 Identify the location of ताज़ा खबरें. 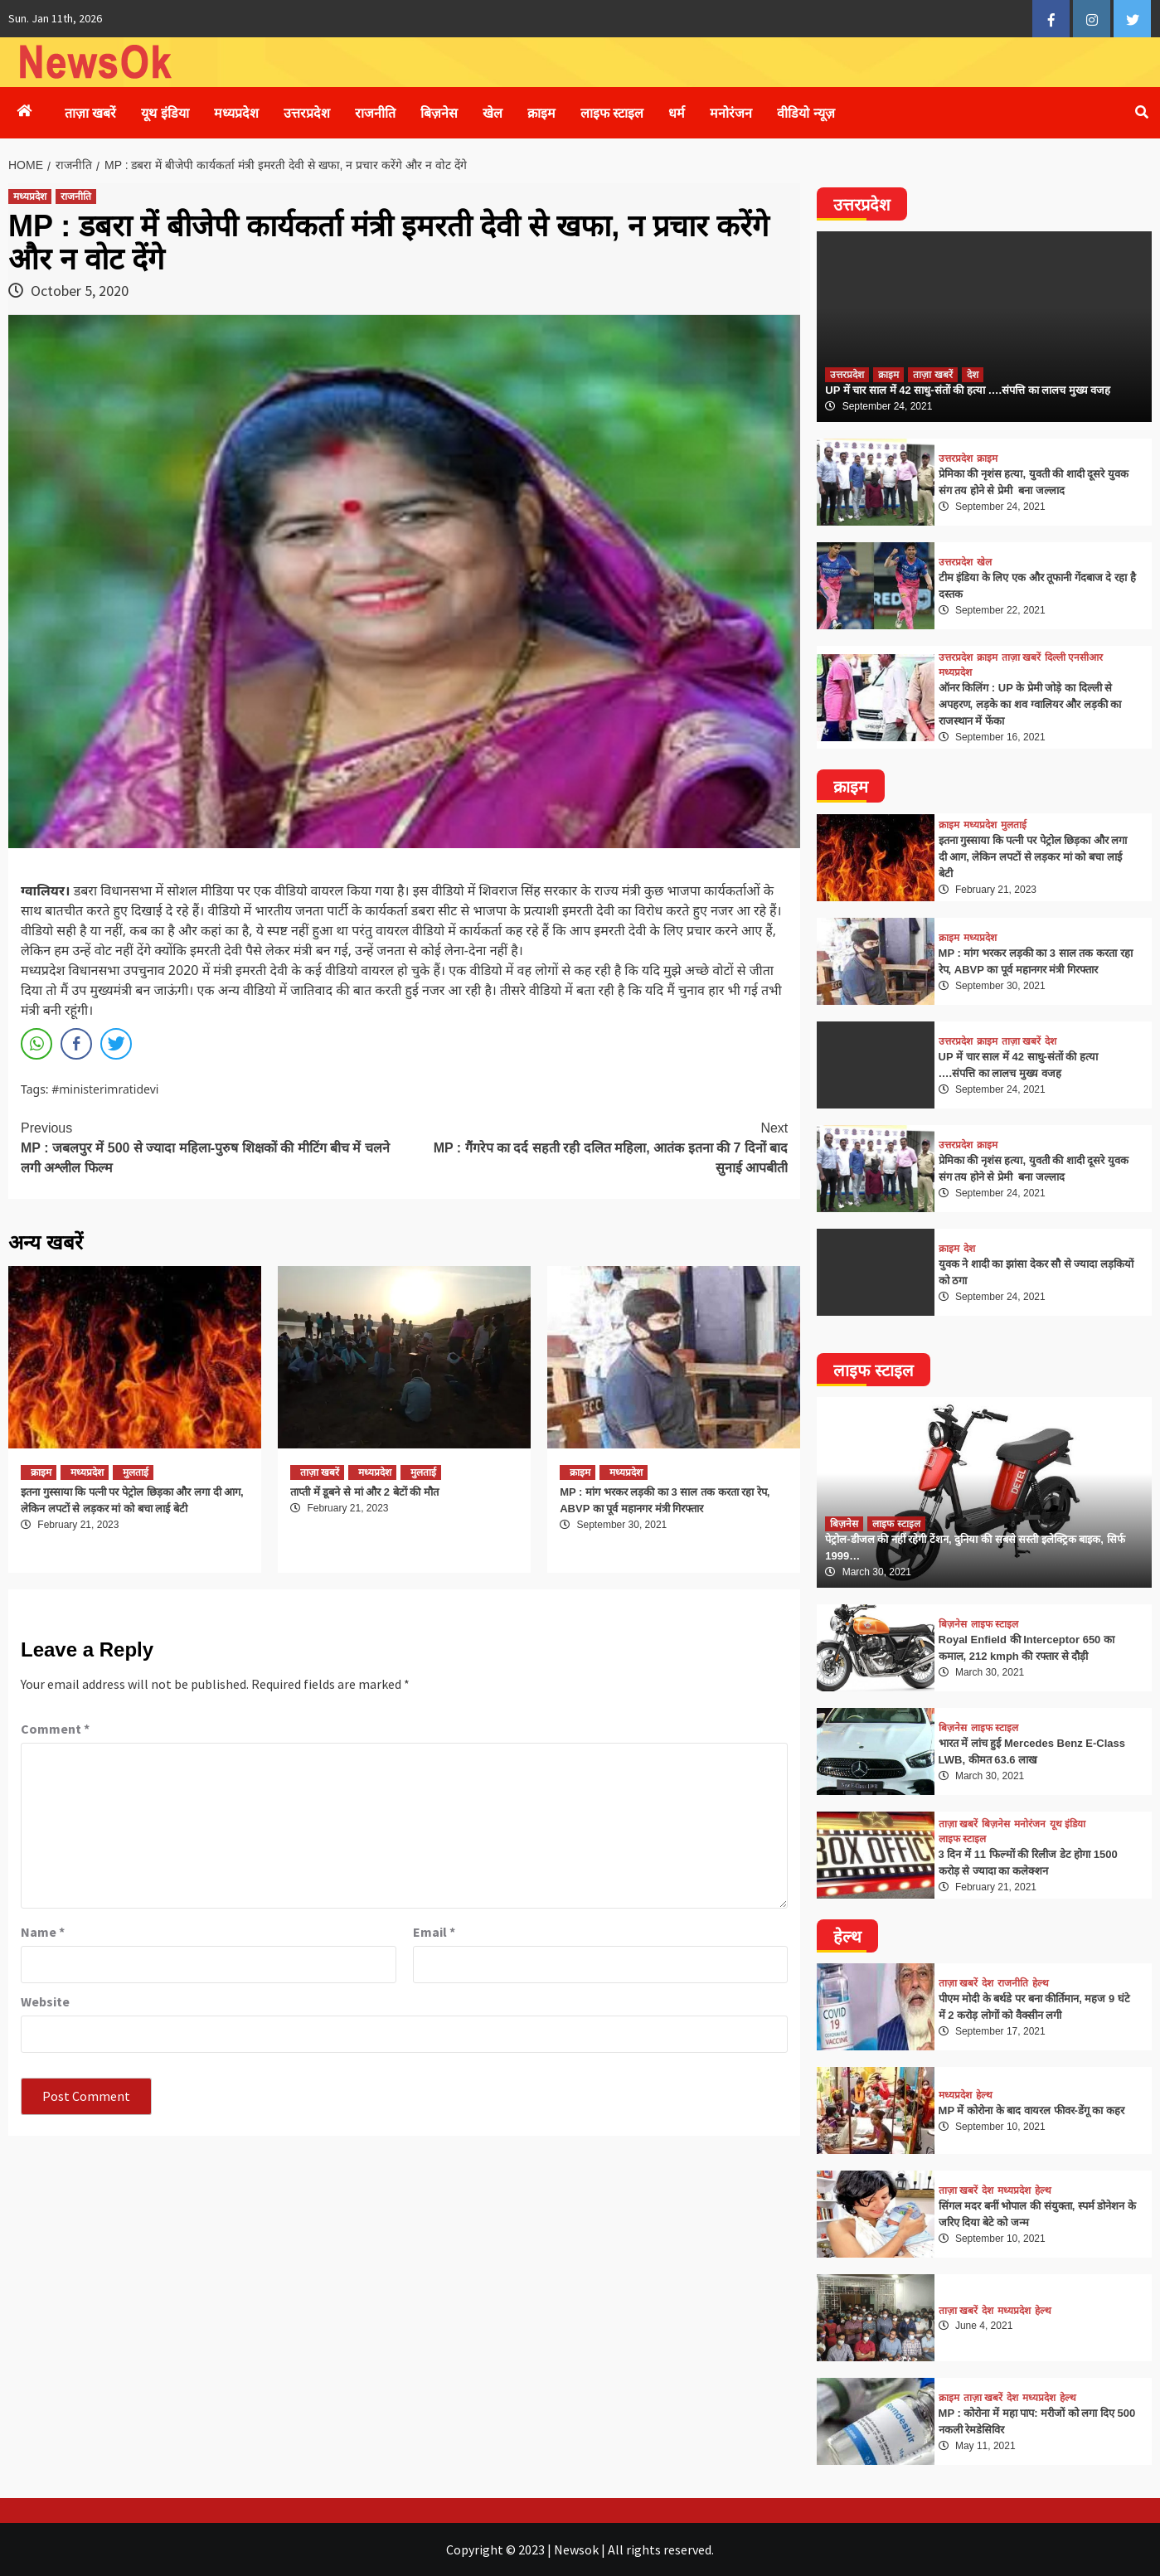
(90, 113).